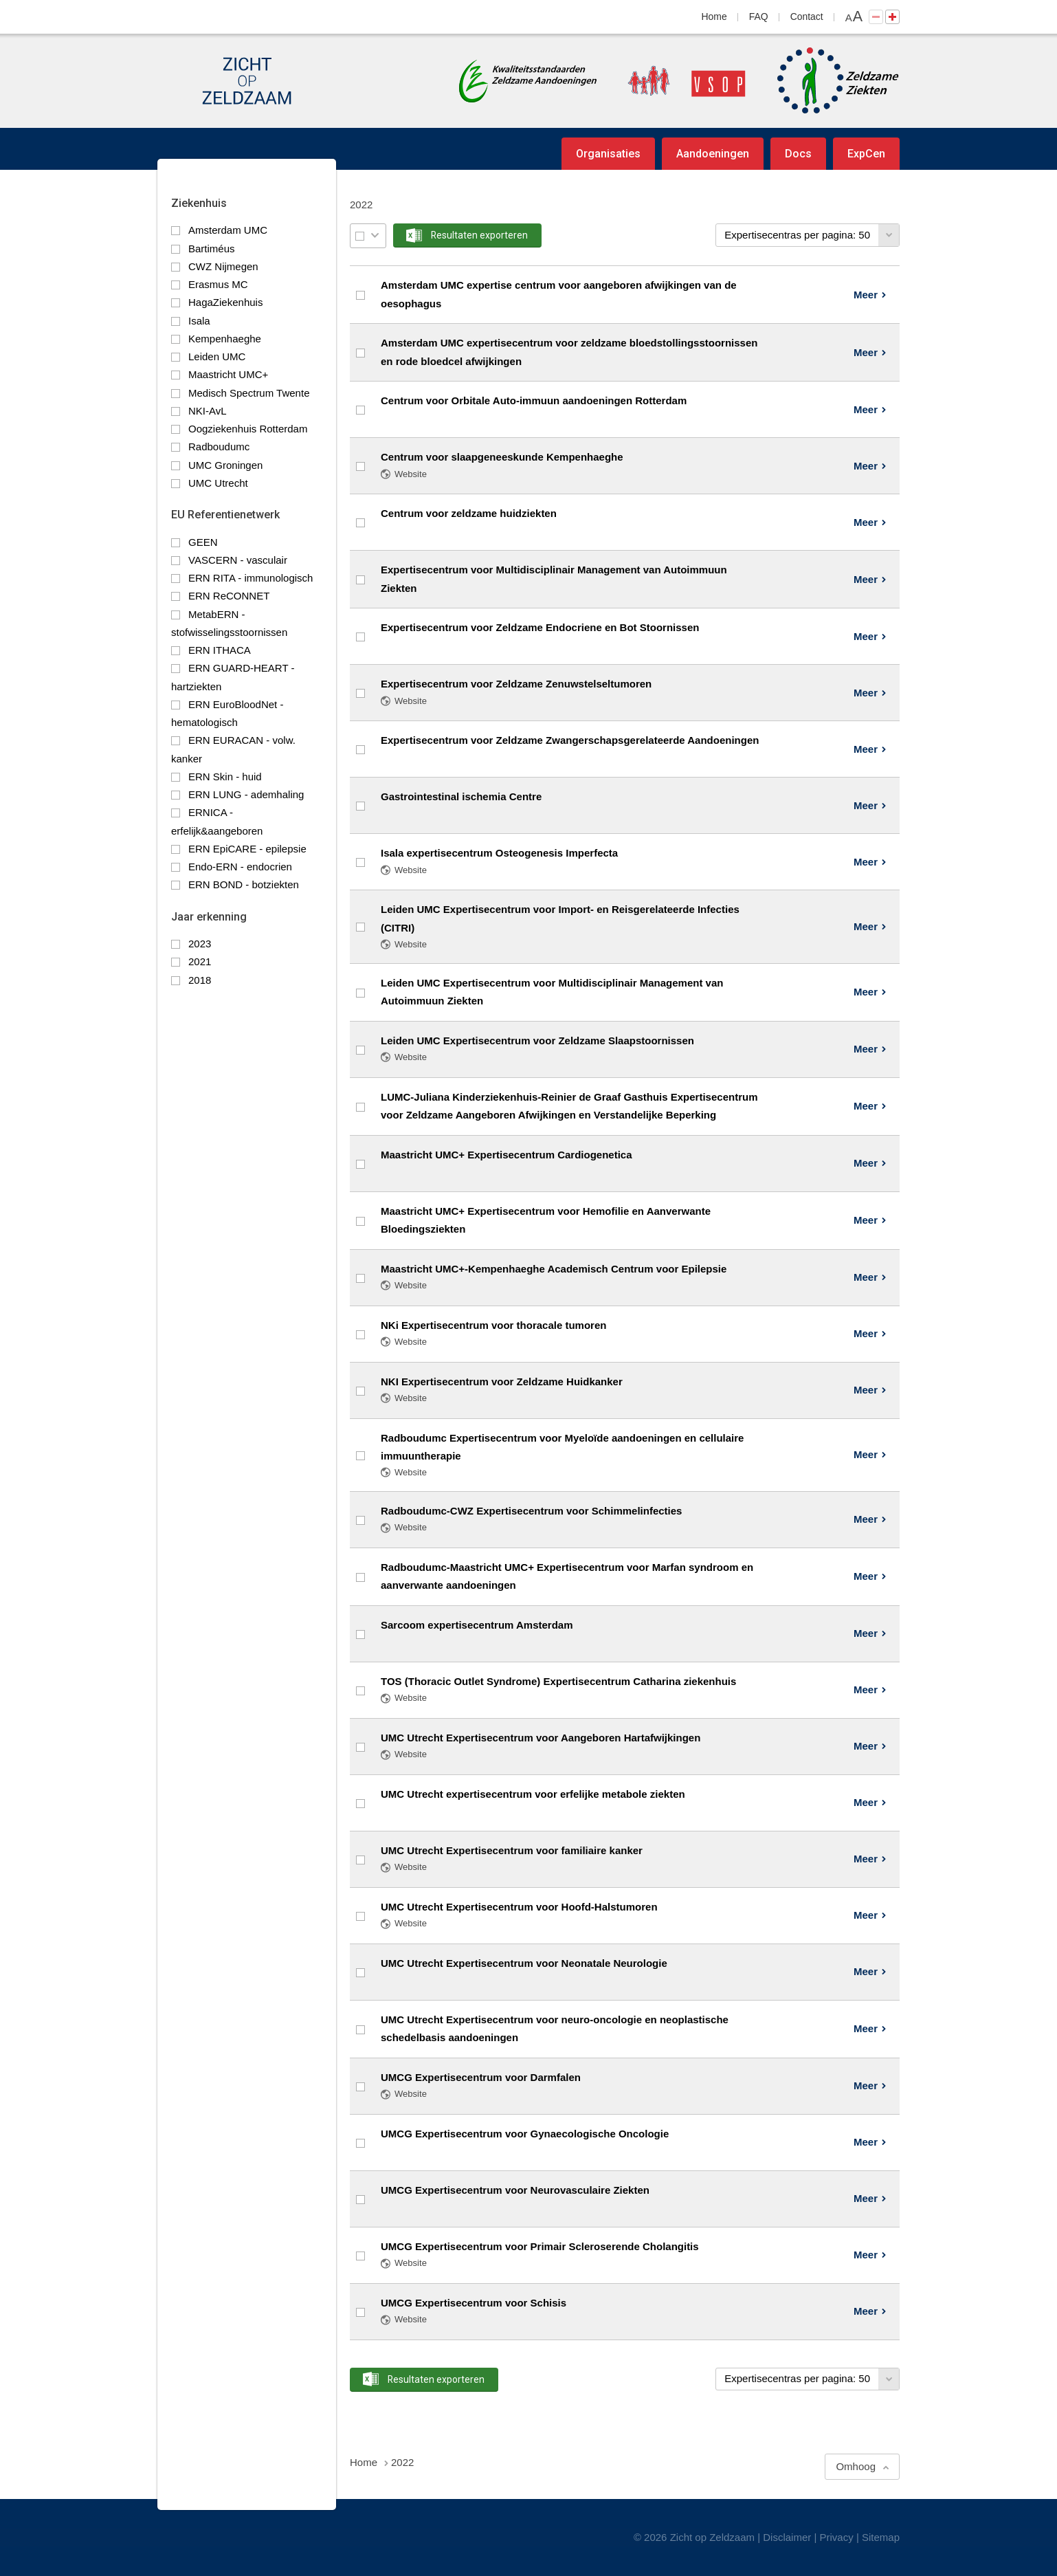 Image resolution: width=1057 pixels, height=2576 pixels. What do you see at coordinates (512, 1850) in the screenshot?
I see `UMC Utrecht Expertisecentrum voor familiaire kanker` at bounding box center [512, 1850].